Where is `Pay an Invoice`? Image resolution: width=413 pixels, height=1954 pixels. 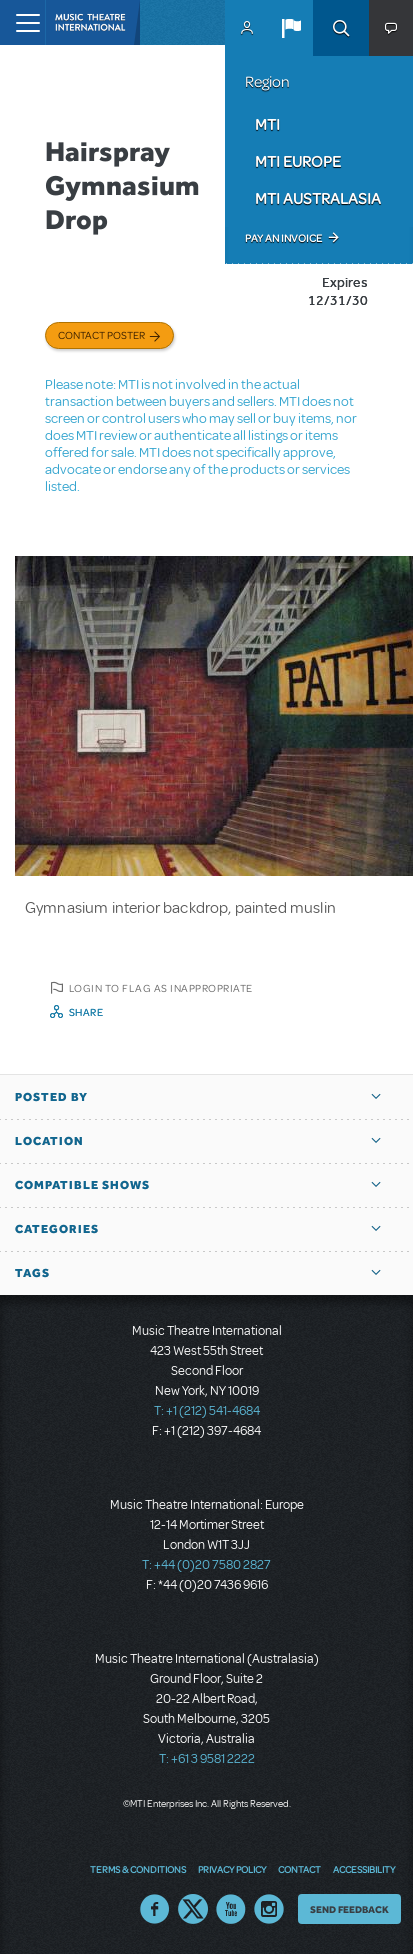
Pay an Invoice is located at coordinates (283, 238).